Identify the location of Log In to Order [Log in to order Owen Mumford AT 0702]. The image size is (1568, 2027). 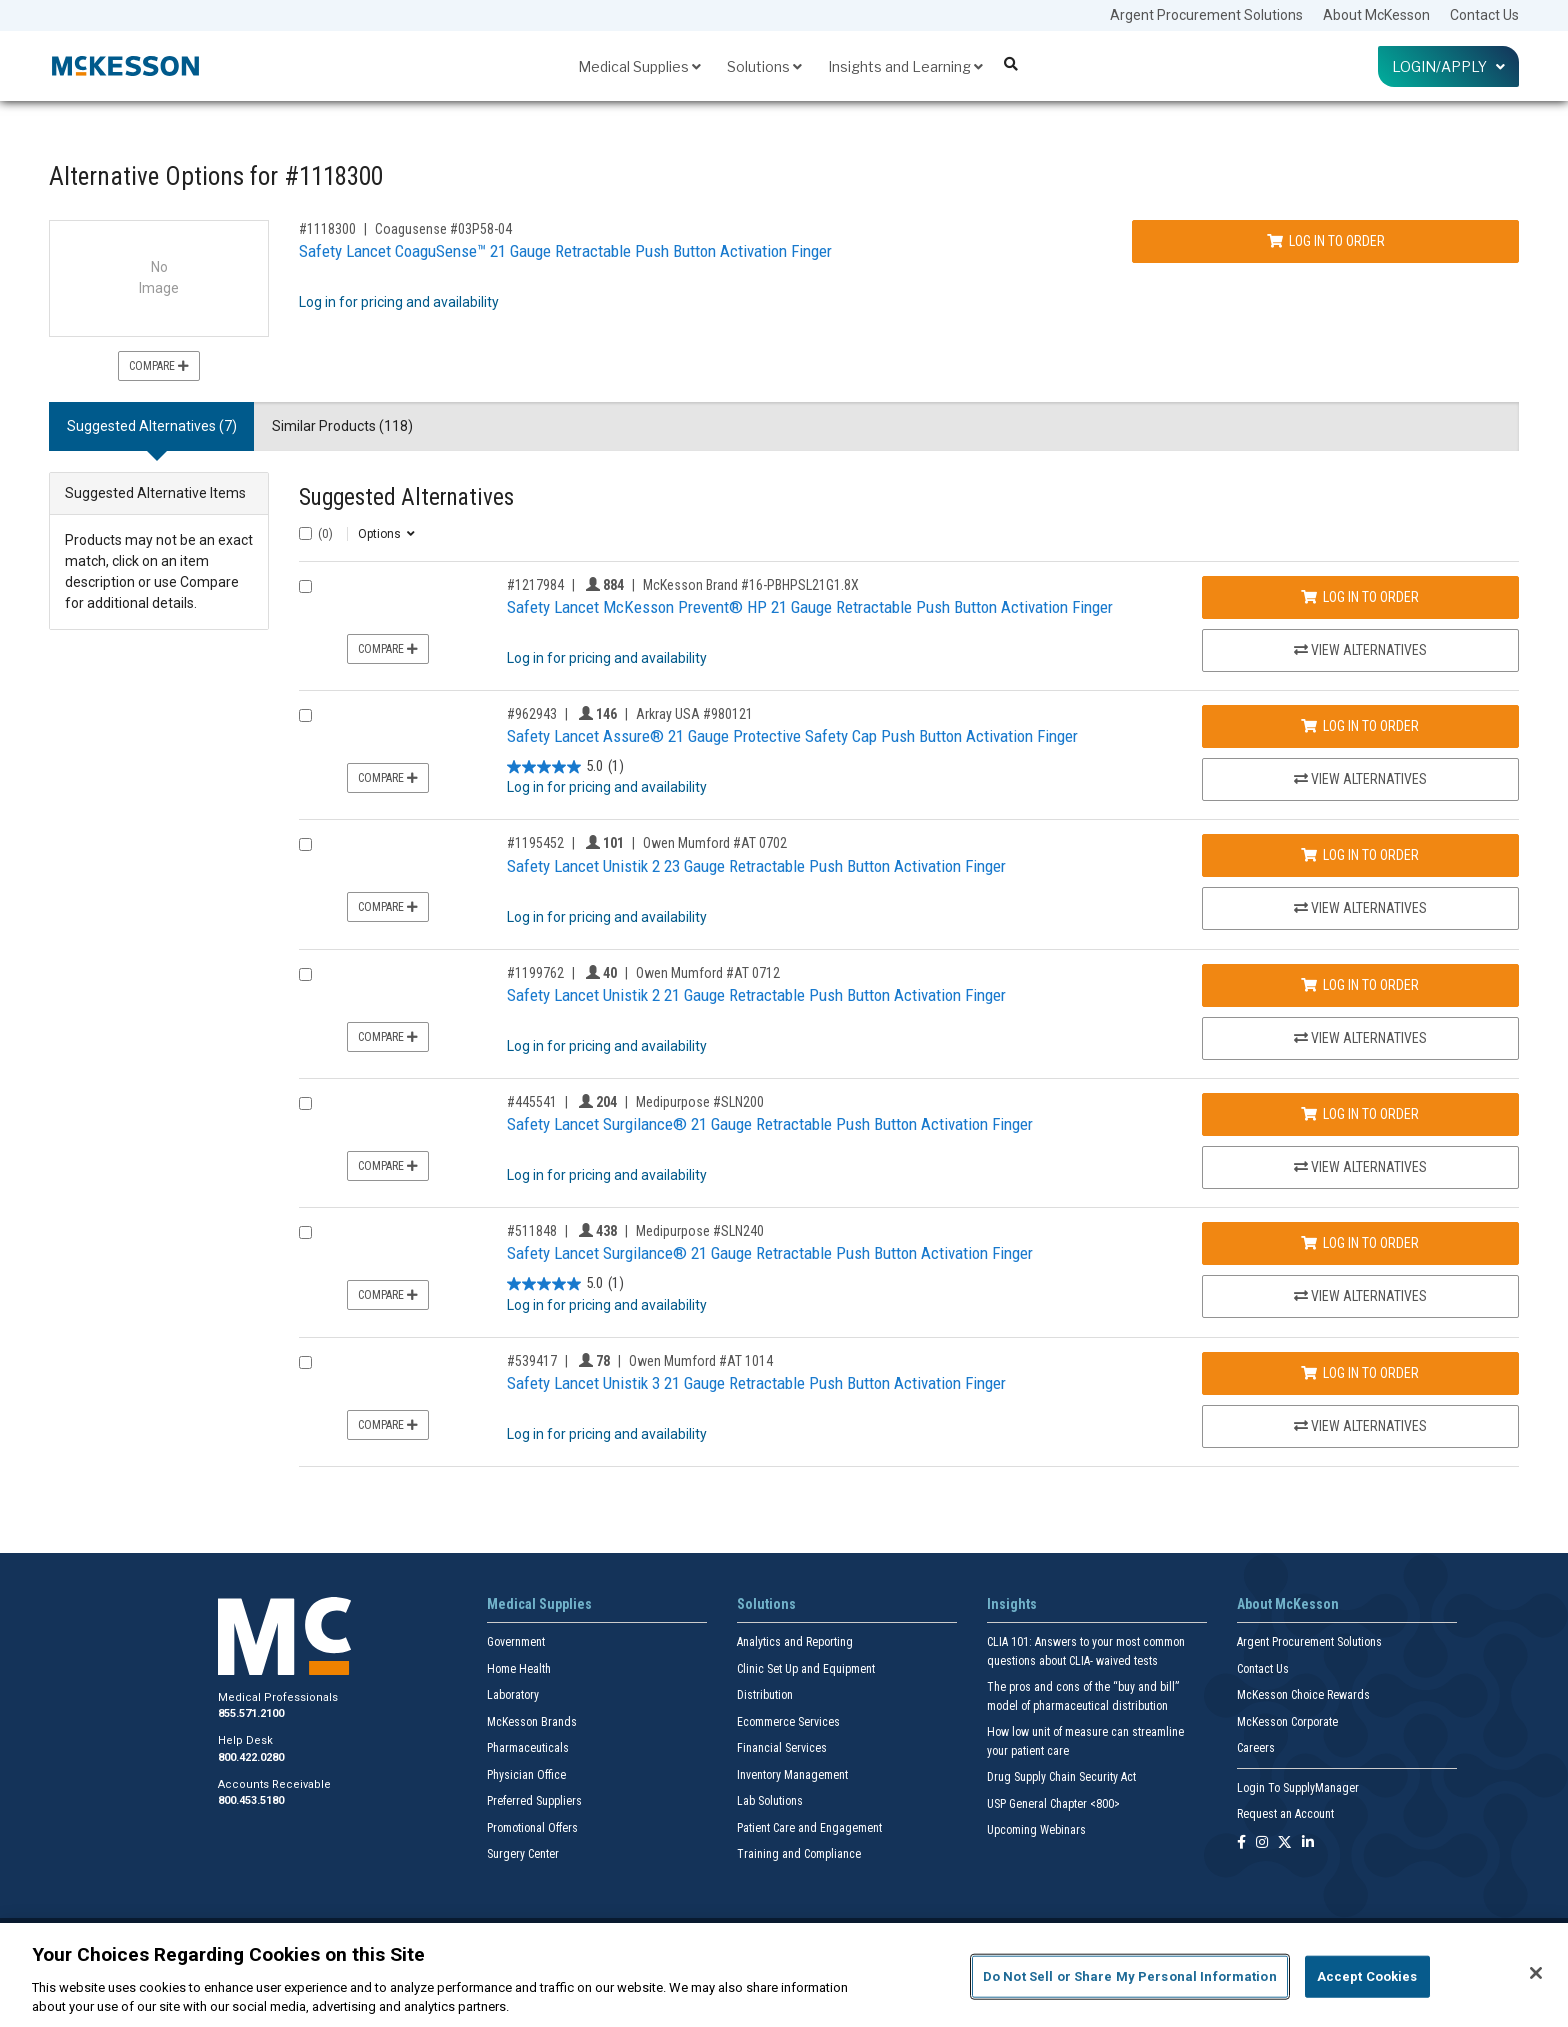
(1360, 855).